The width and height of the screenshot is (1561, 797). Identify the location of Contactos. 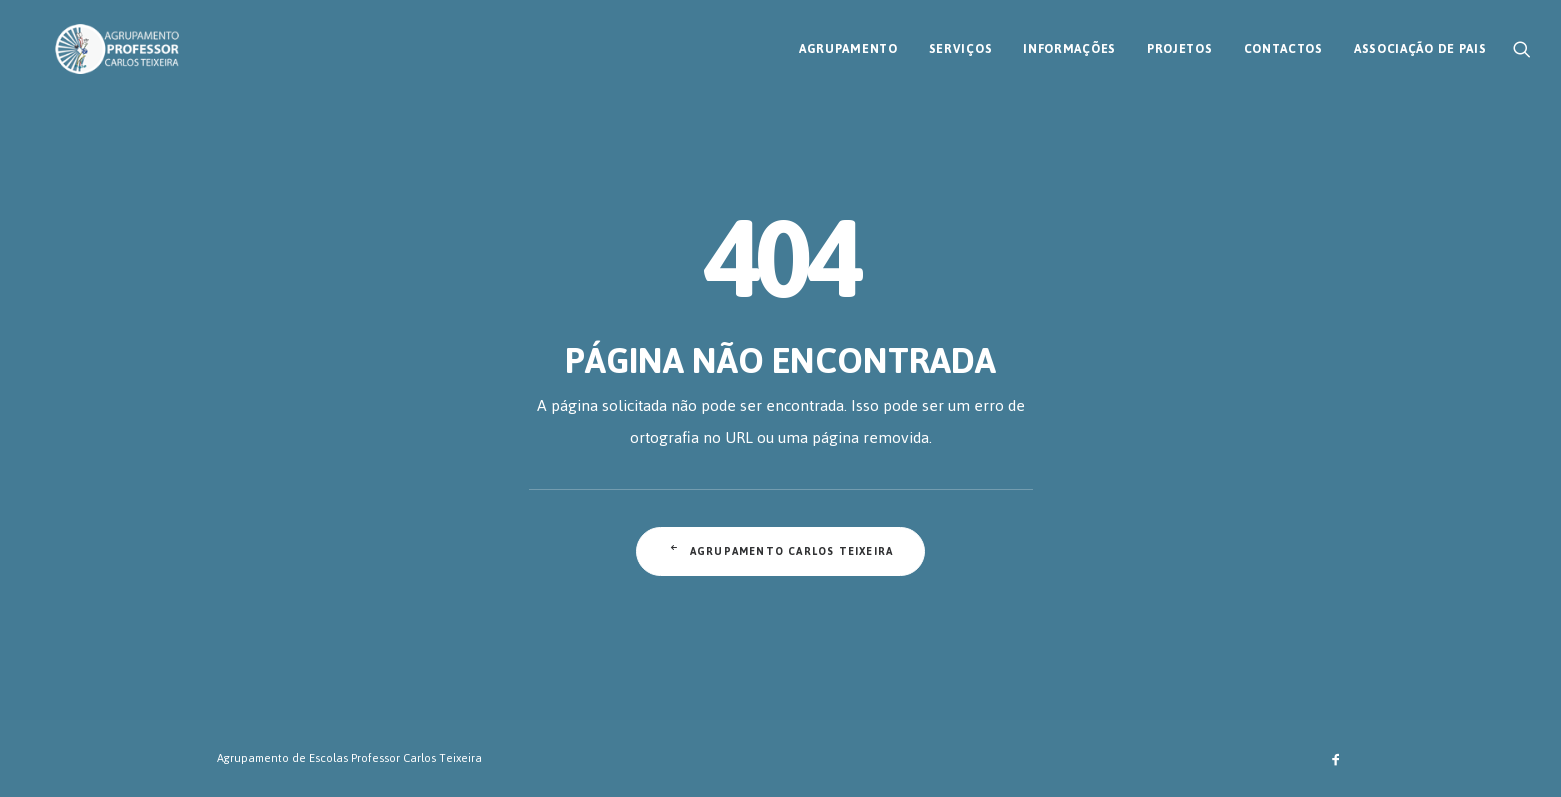
(1283, 43).